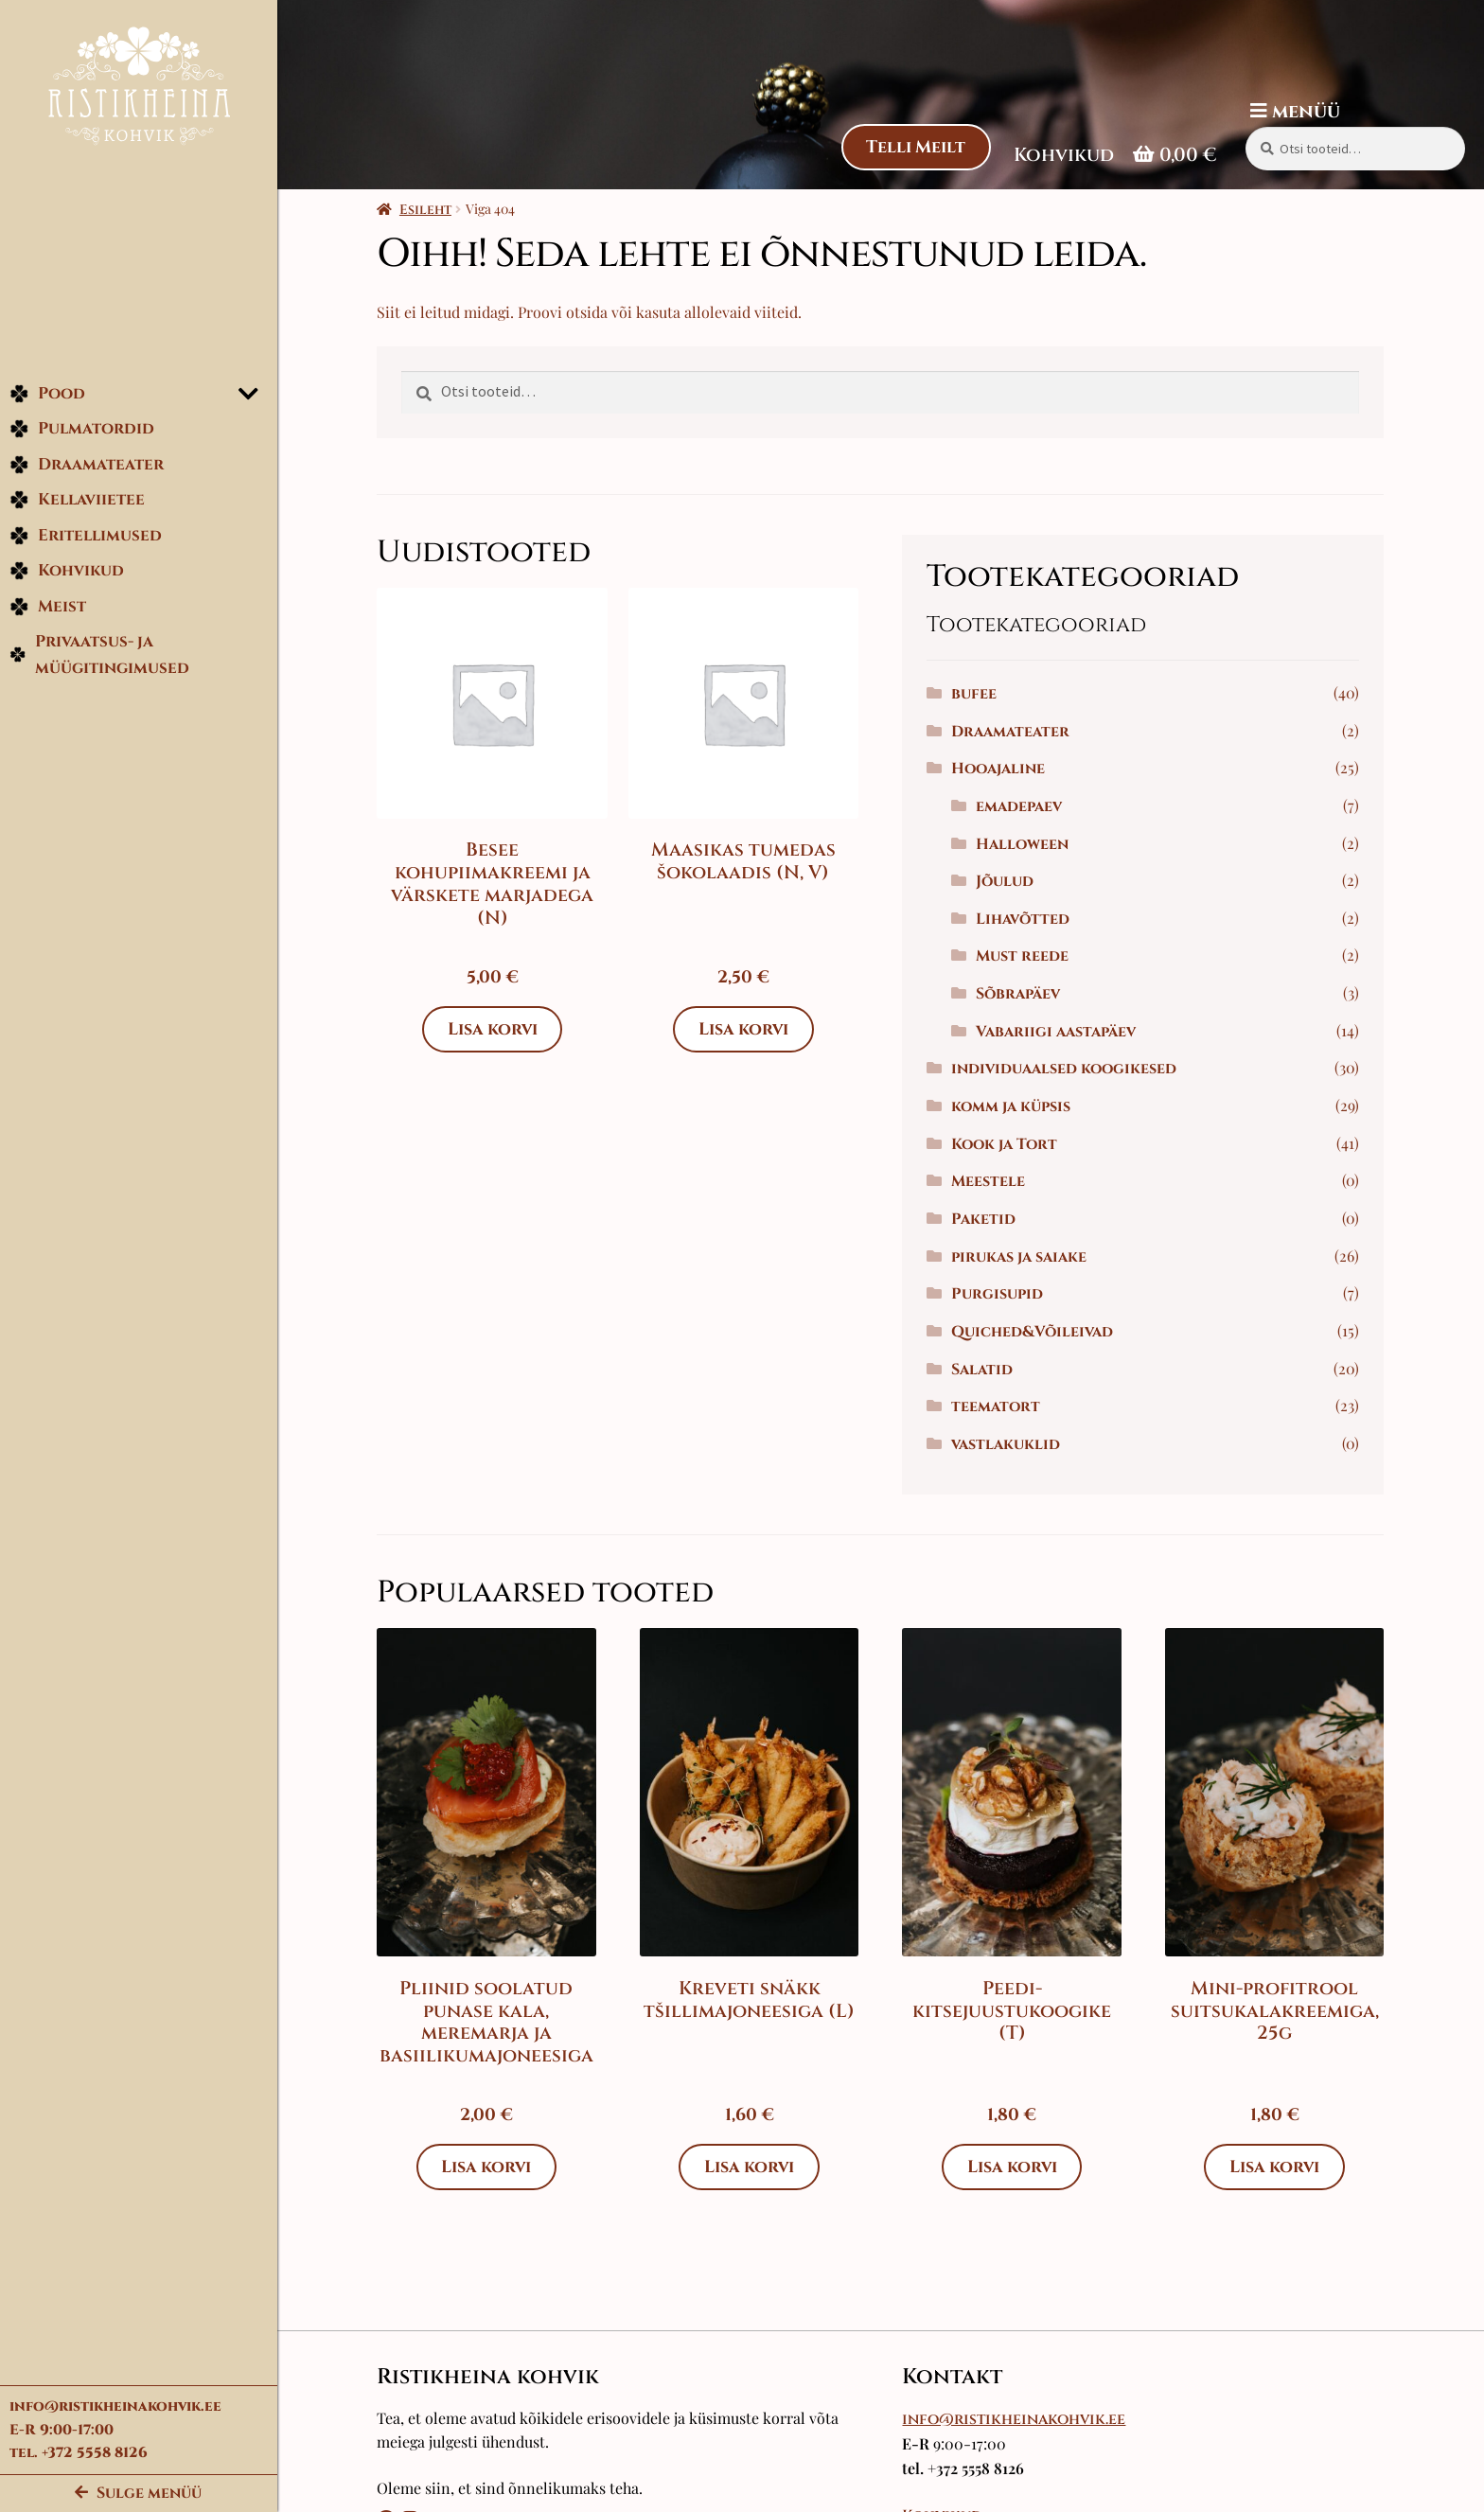 This screenshot has height=2512, width=1484. What do you see at coordinates (1001, 1293) in the screenshot?
I see `Purgisupid` at bounding box center [1001, 1293].